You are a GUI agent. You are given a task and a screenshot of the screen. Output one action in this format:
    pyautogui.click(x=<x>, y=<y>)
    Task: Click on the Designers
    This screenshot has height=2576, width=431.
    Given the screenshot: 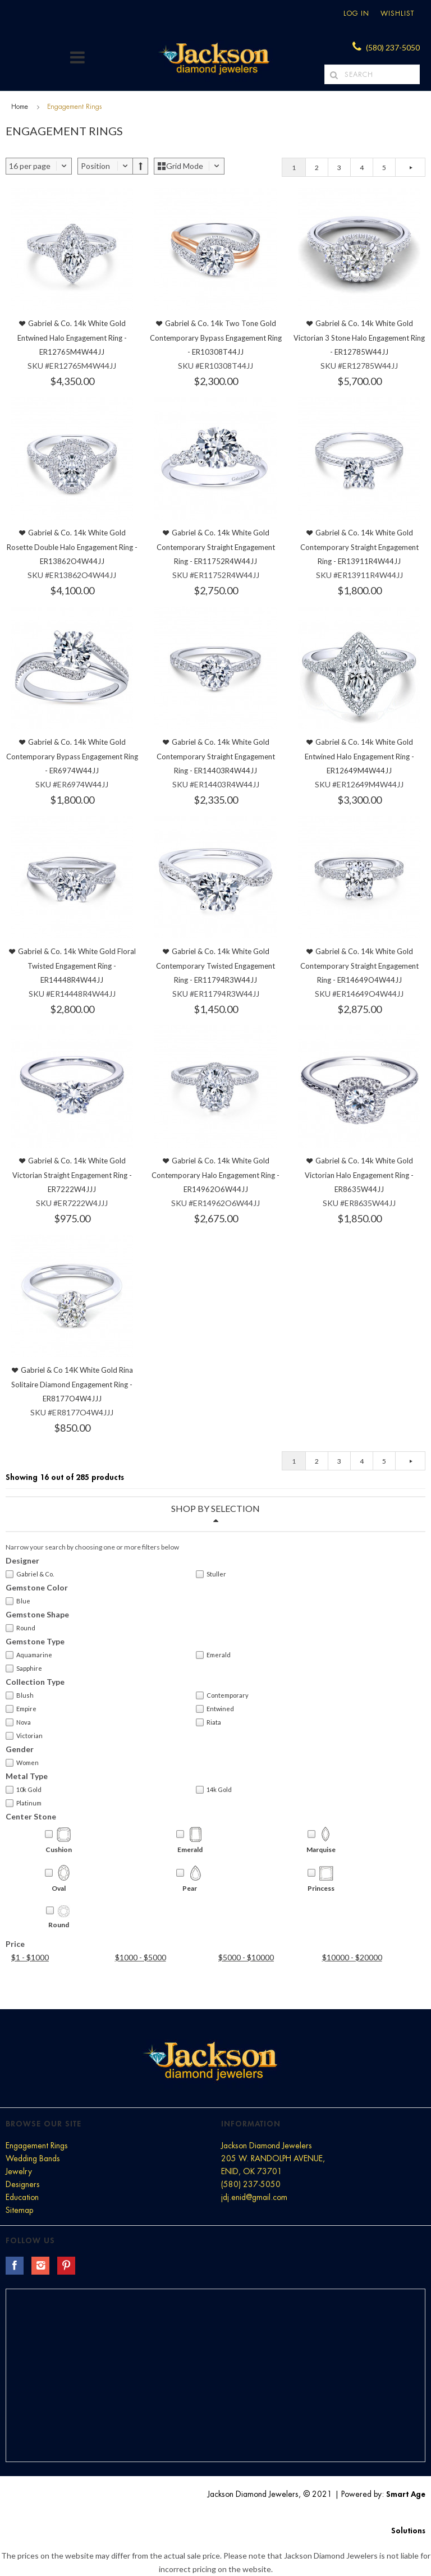 What is the action you would take?
    pyautogui.click(x=23, y=2184)
    